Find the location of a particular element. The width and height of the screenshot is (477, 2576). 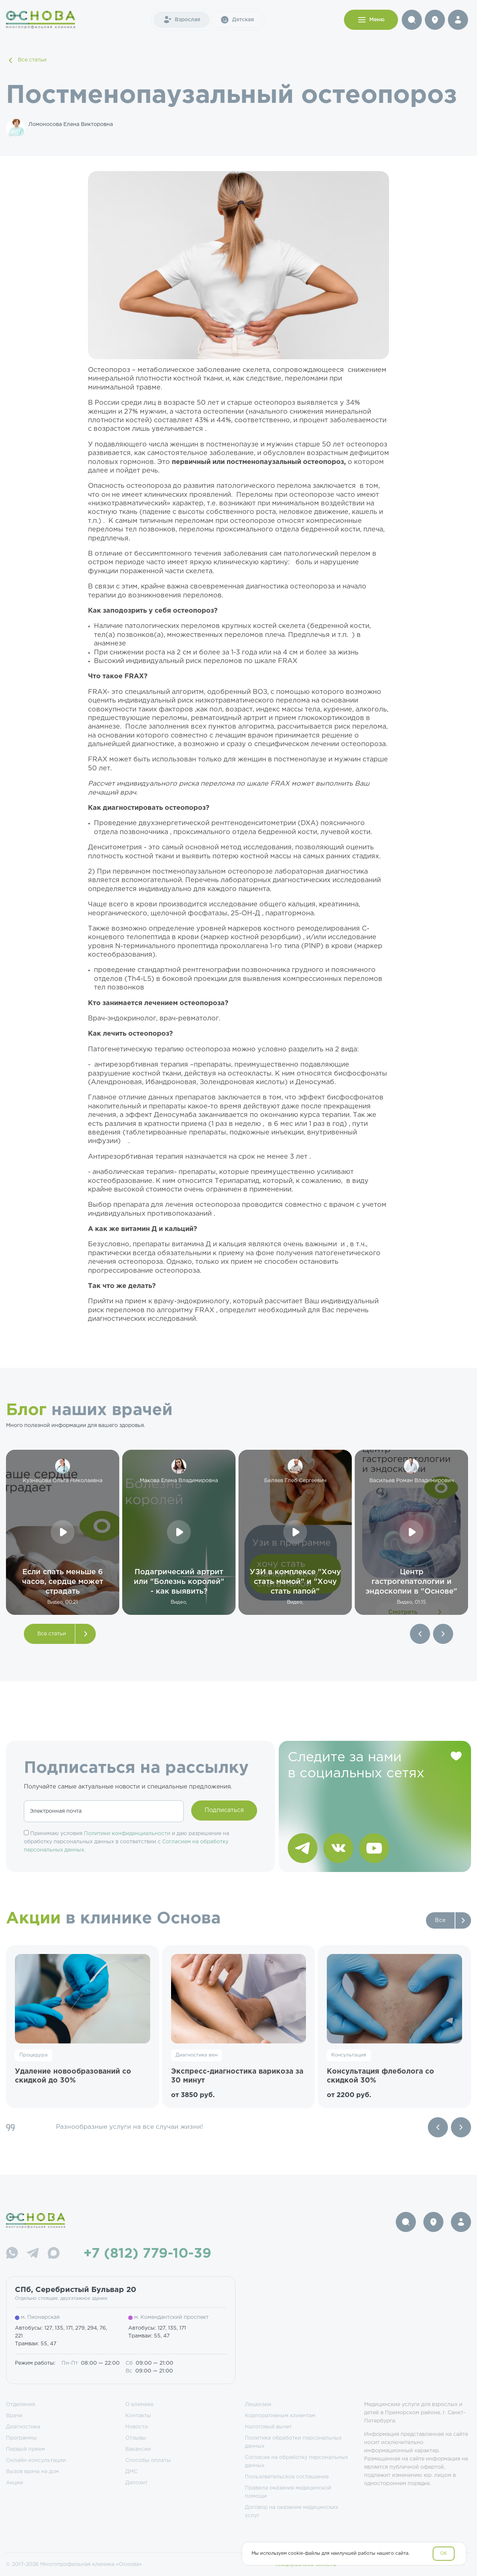

Правила оказания медицинской помощи is located at coordinates (288, 2492).